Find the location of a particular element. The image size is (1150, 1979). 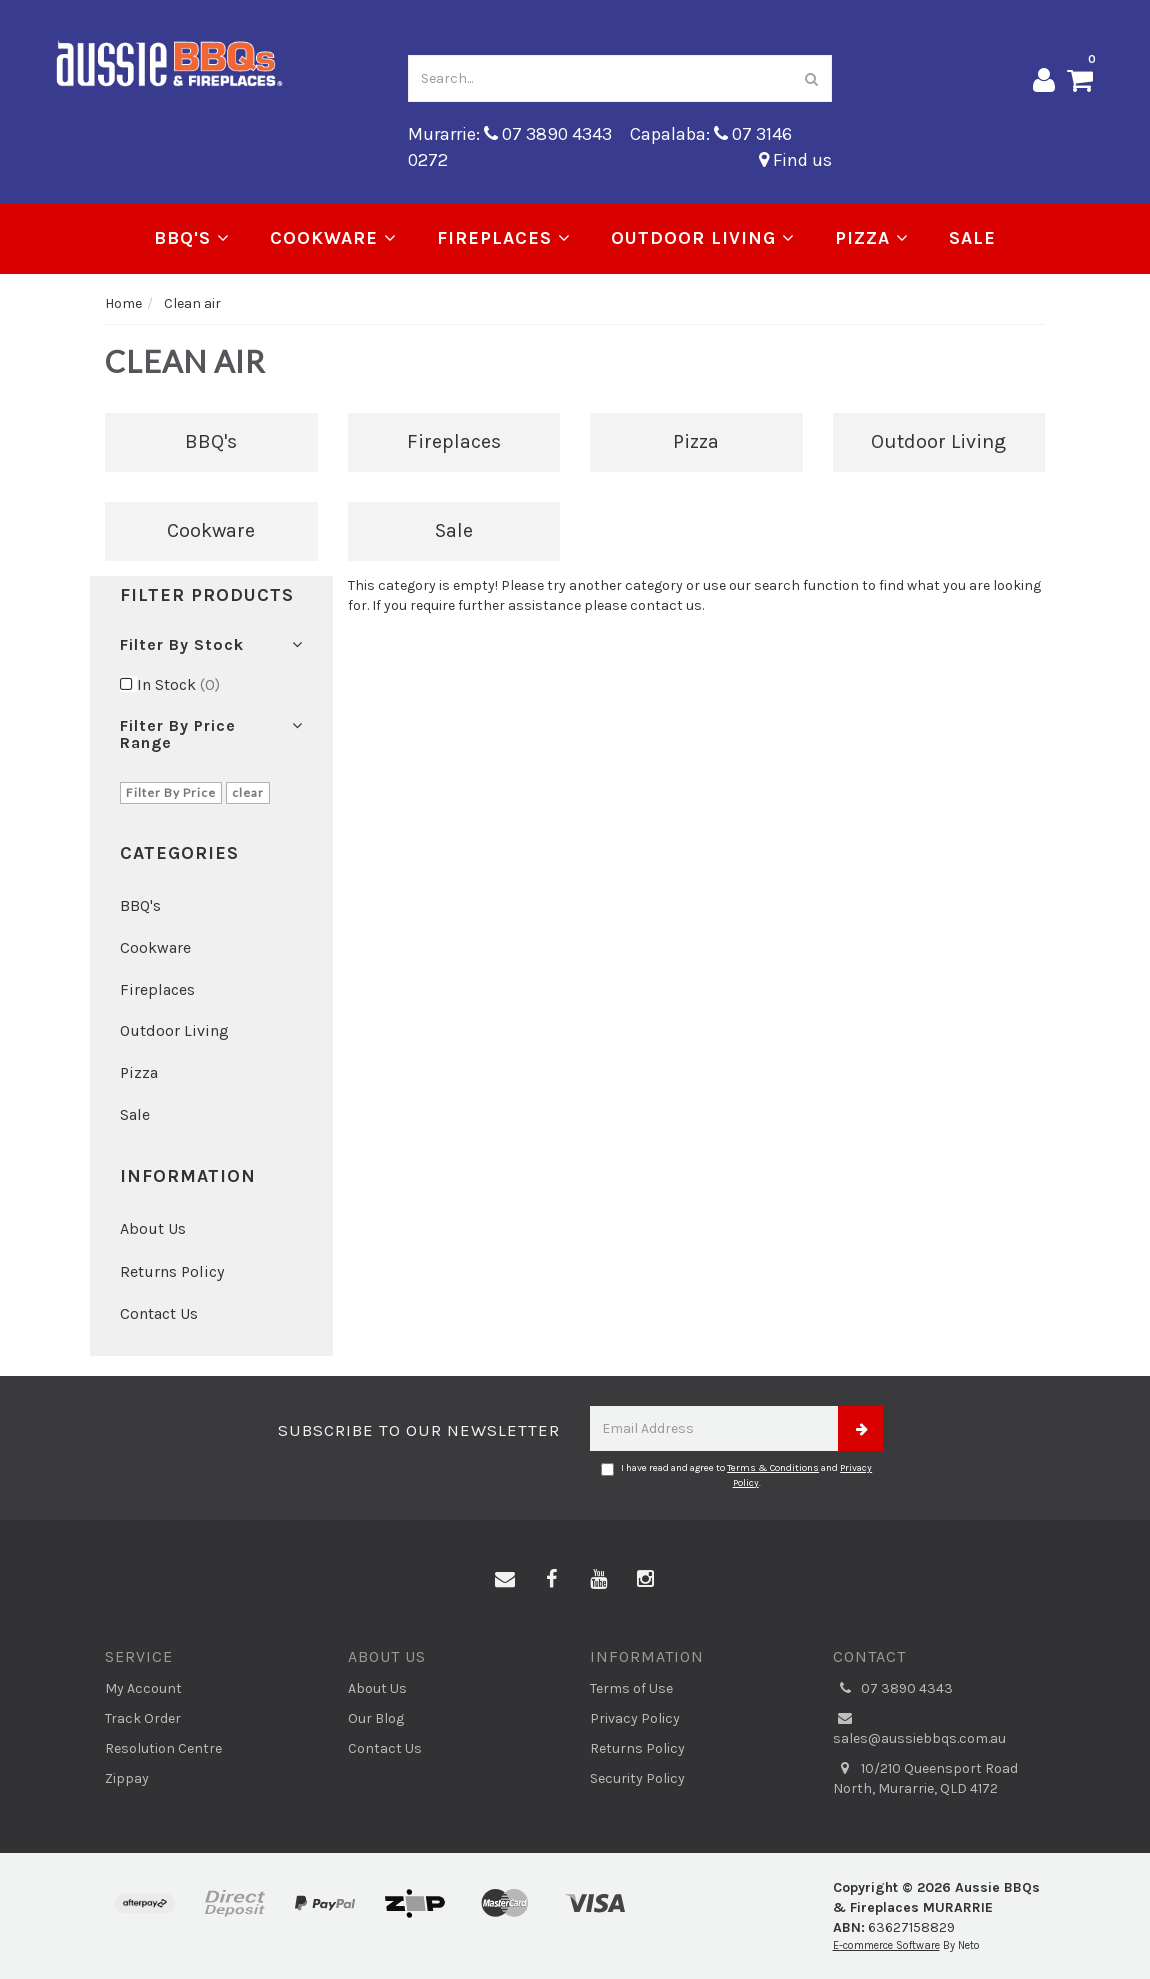

Privacy Policy is located at coordinates (635, 1718).